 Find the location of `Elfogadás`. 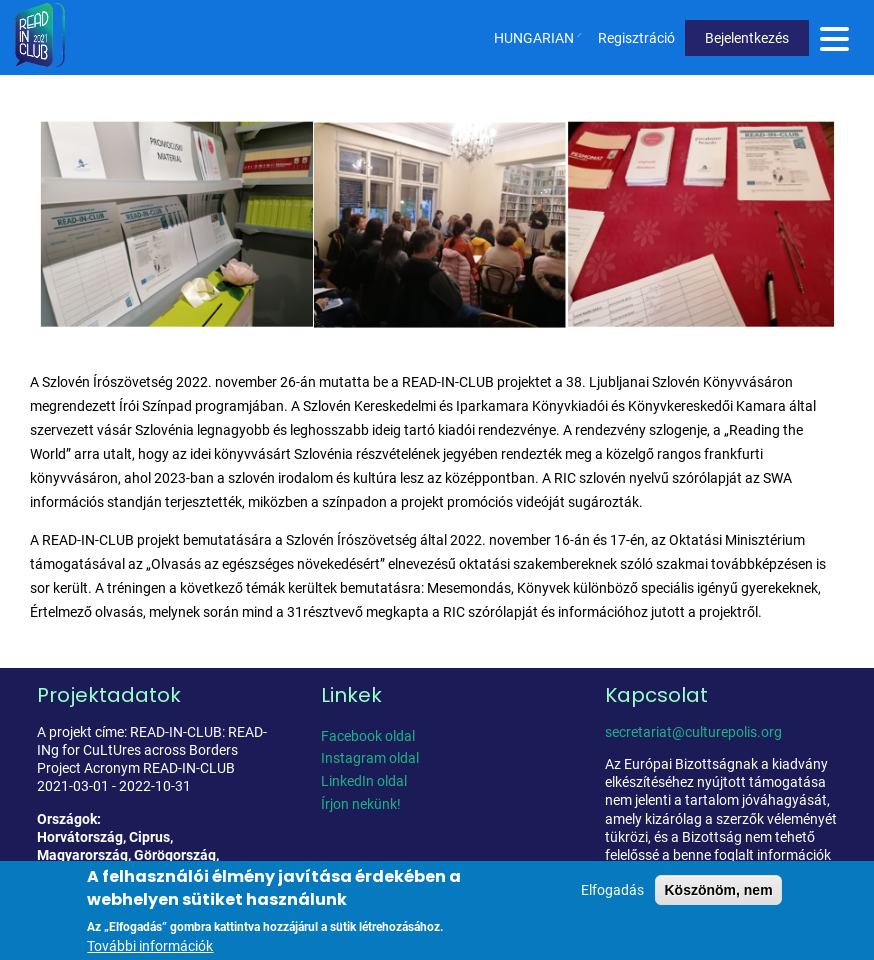

Elfogadás is located at coordinates (612, 895).